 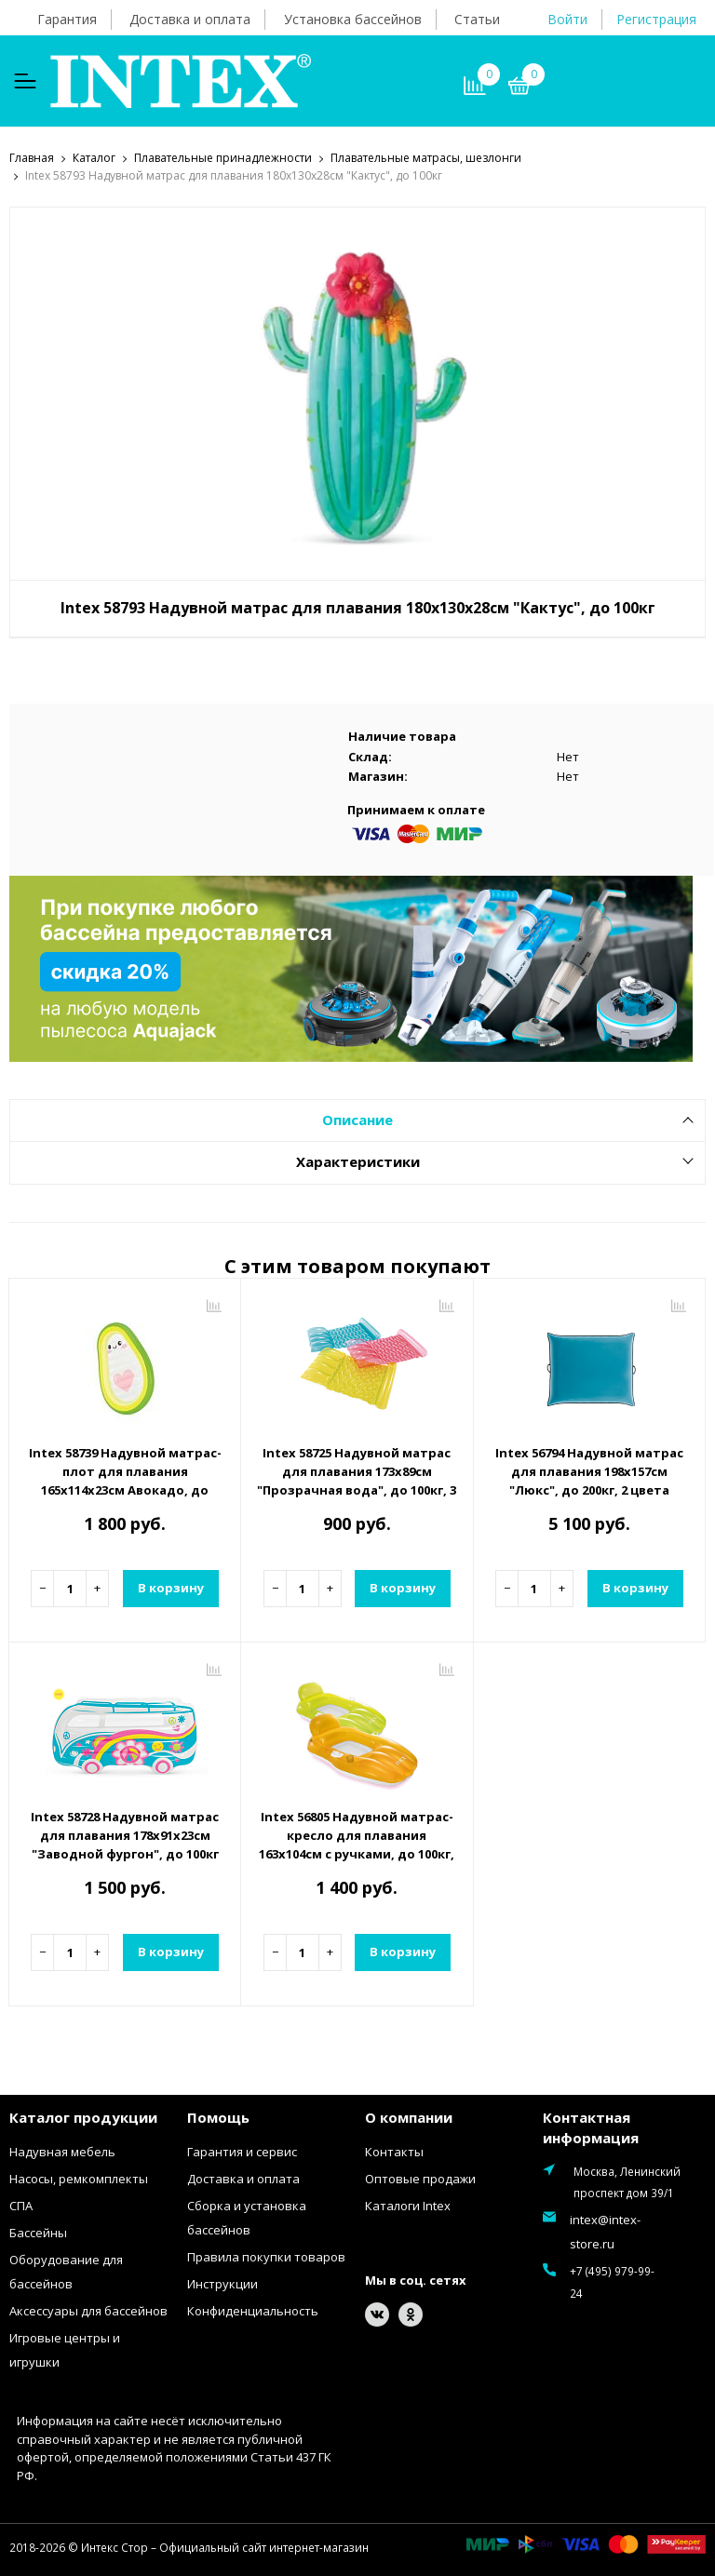 What do you see at coordinates (612, 2280) in the screenshot?
I see `+7 (495) 979-99-24` at bounding box center [612, 2280].